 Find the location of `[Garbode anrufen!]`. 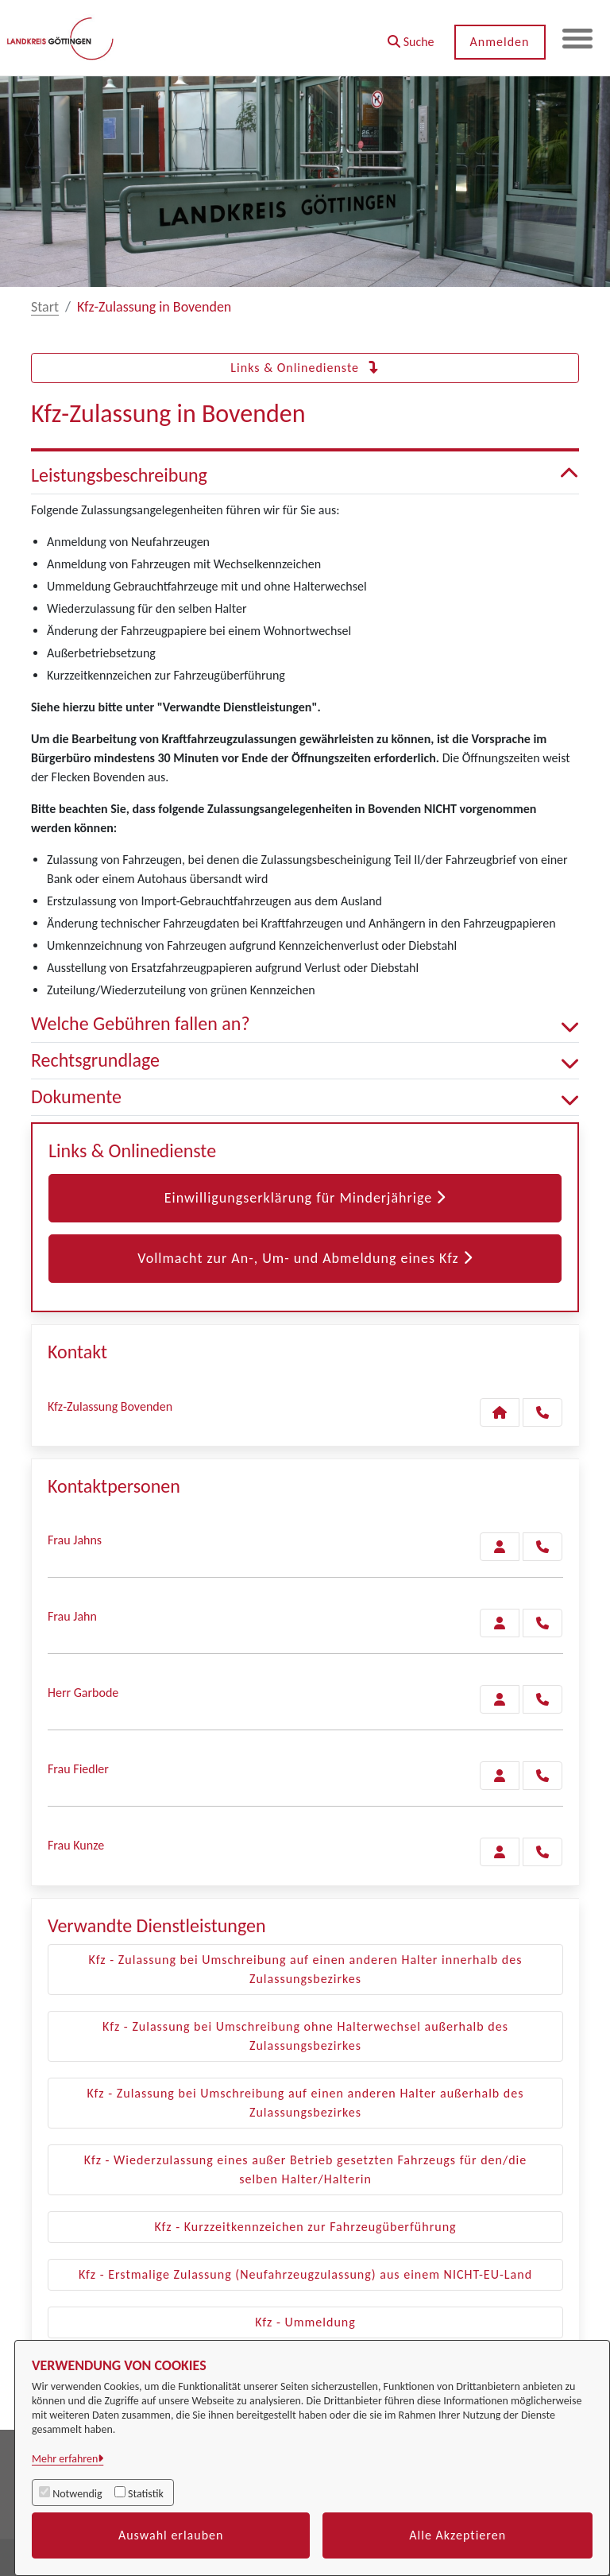

[Garbode anrufen!] is located at coordinates (542, 1699).